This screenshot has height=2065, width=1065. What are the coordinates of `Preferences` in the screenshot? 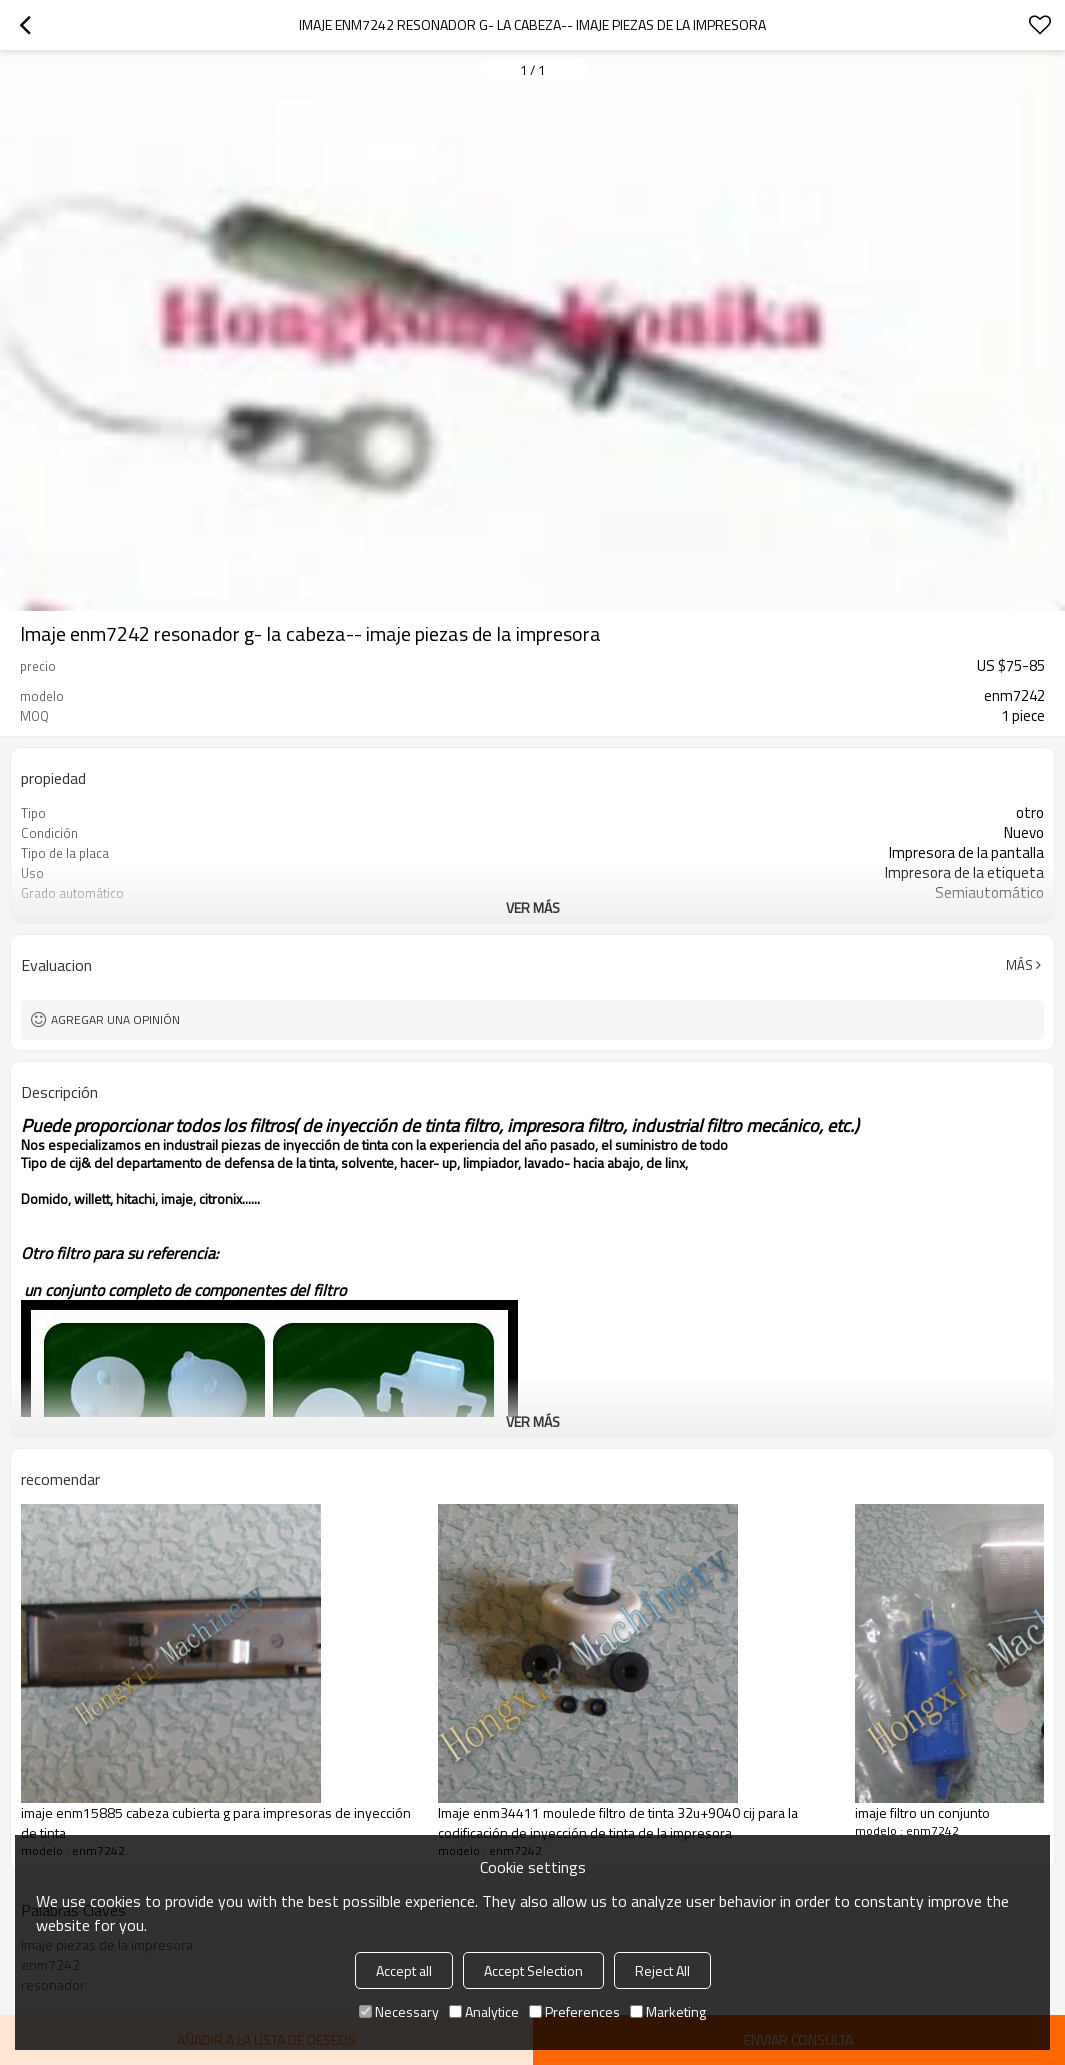 It's located at (574, 2011).